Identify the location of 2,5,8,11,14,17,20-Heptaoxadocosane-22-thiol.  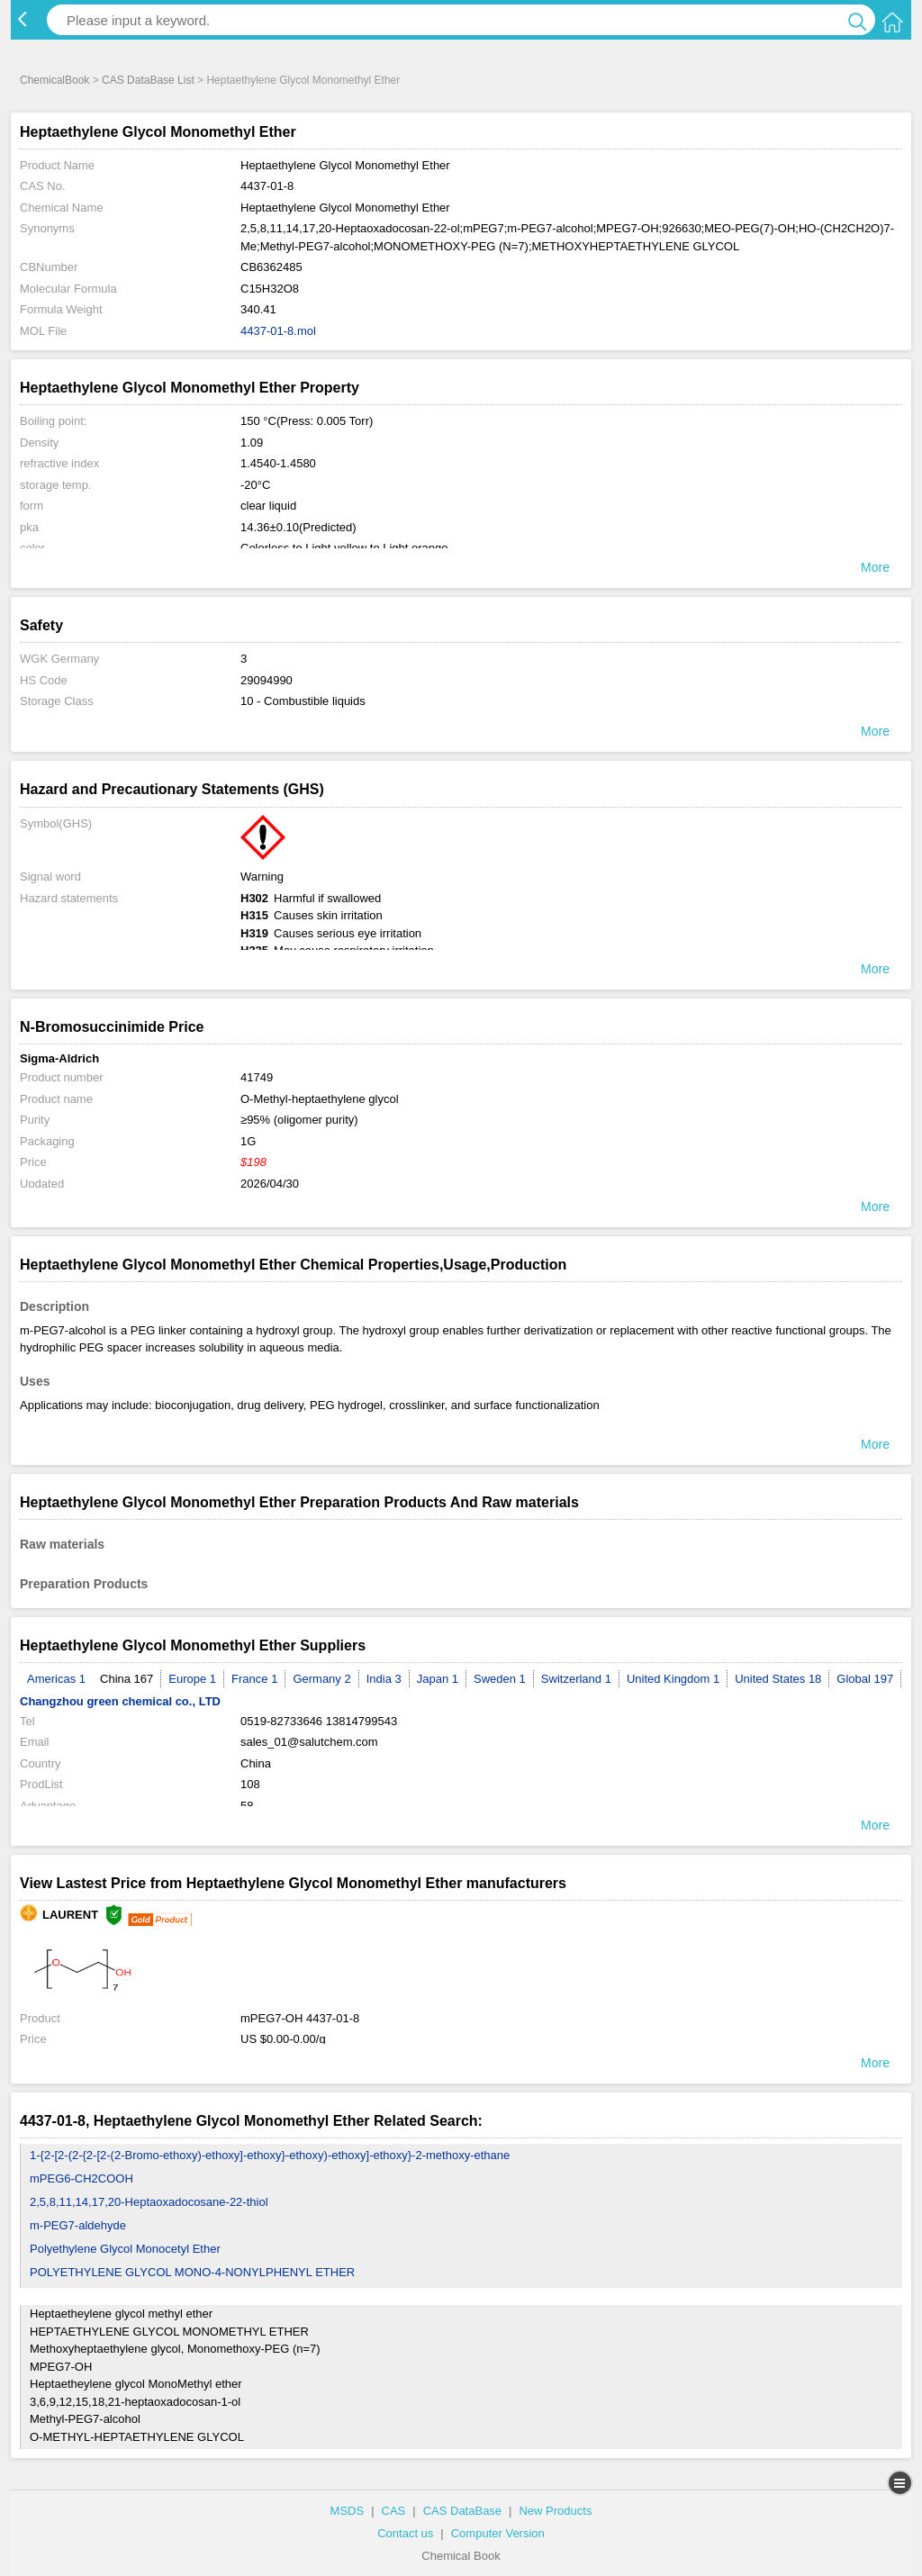
(149, 2202).